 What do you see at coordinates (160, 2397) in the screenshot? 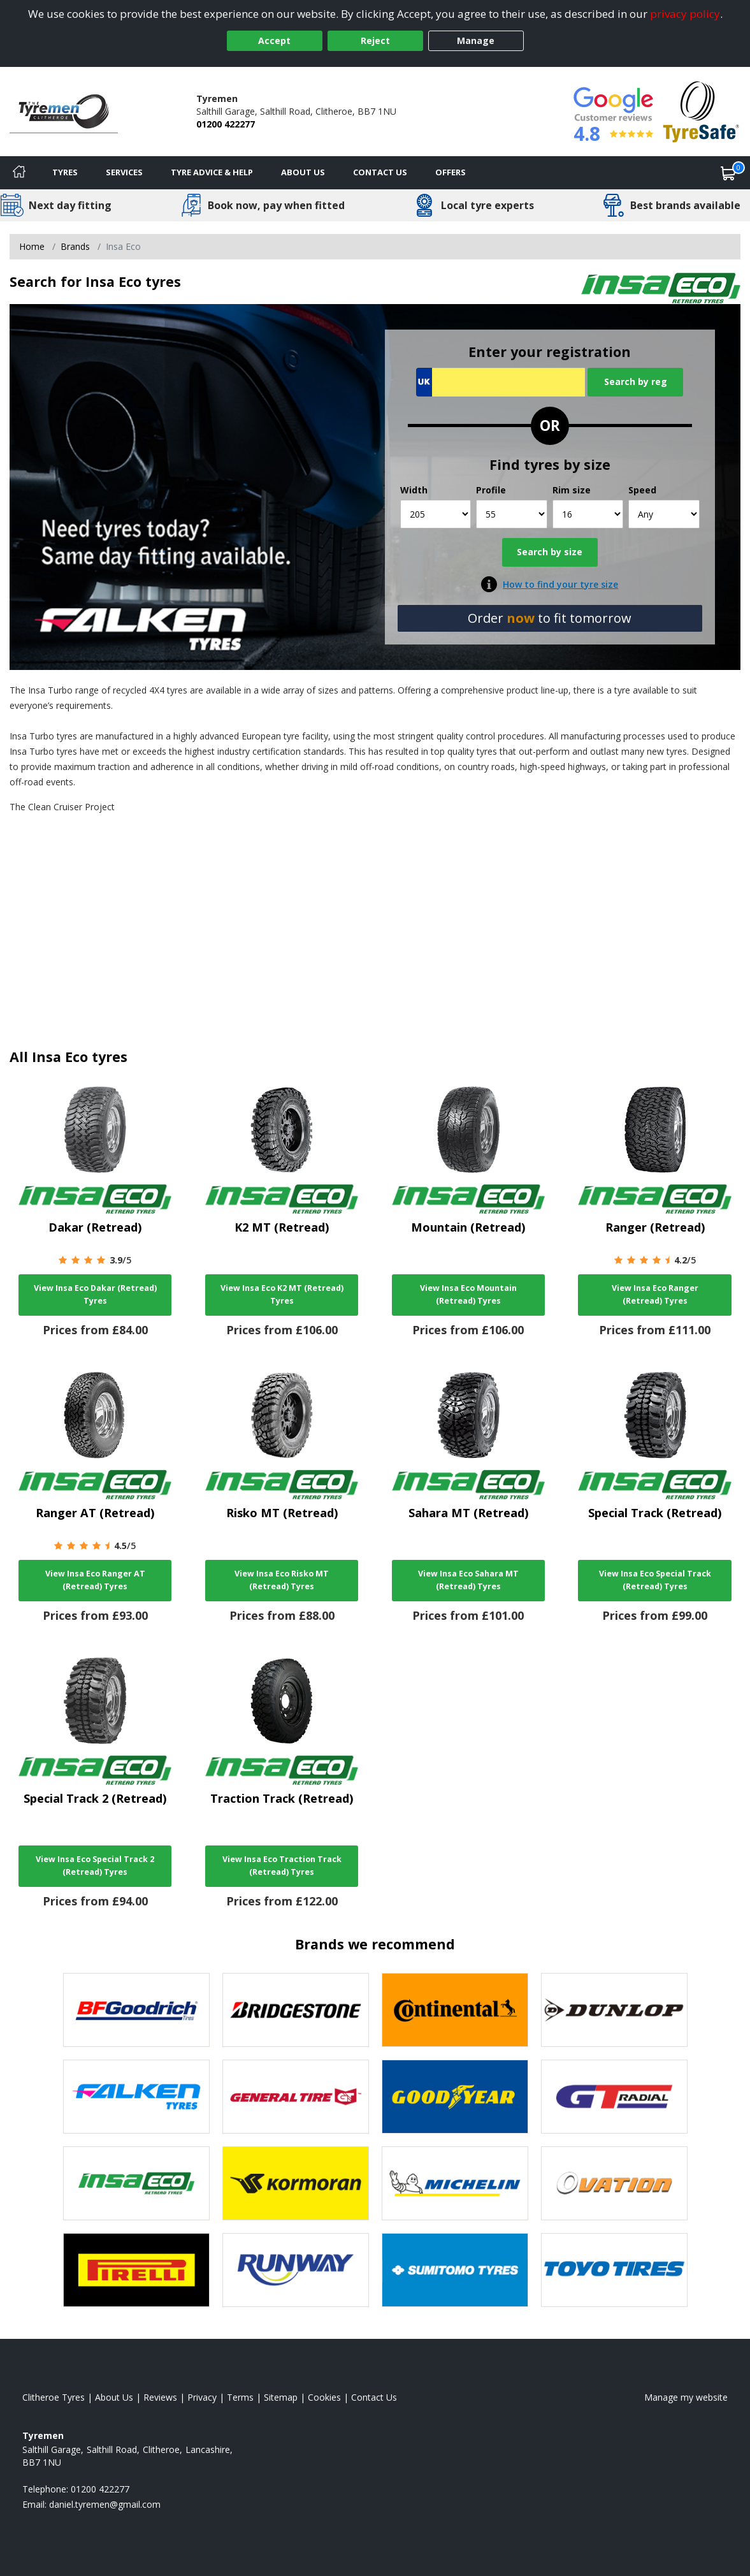
I see `Reviews [Read our reviews]` at bounding box center [160, 2397].